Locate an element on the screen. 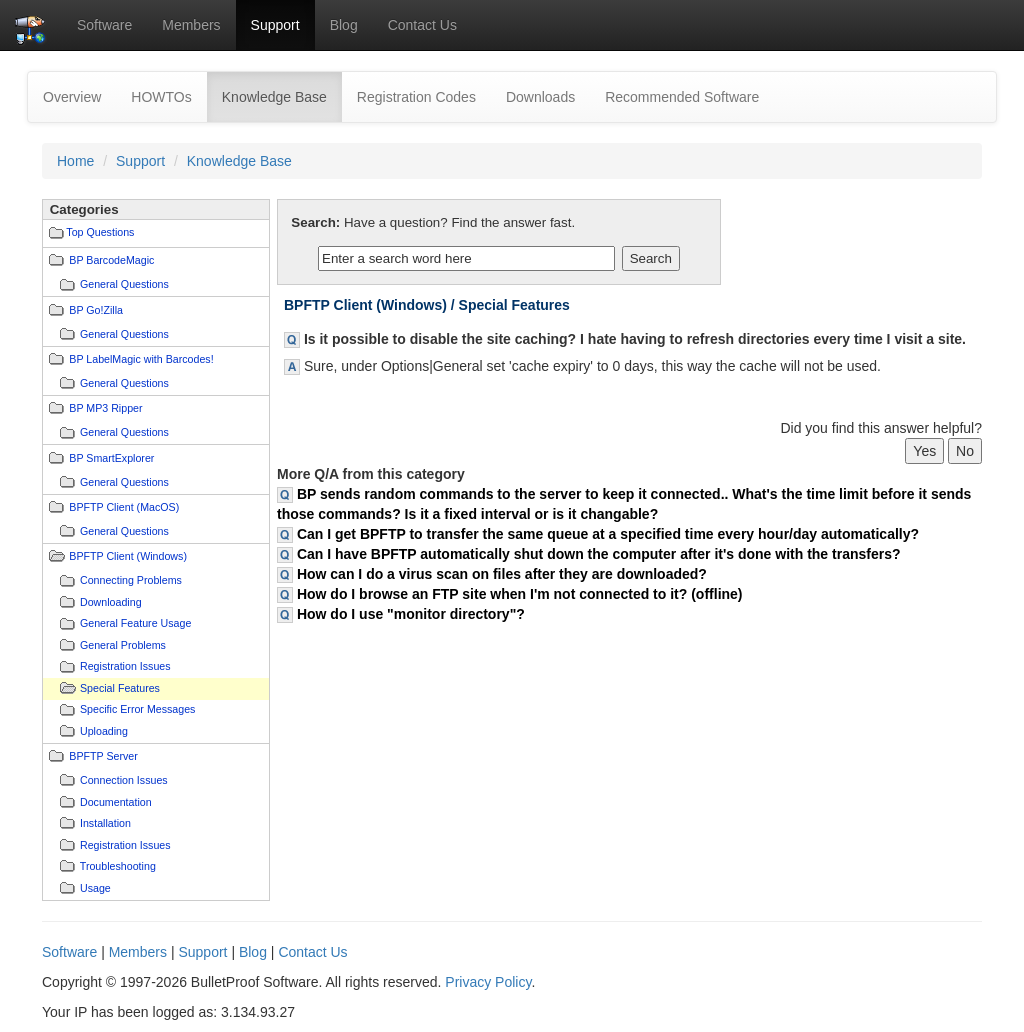 The height and width of the screenshot is (1032, 1024). Can I have BPFTP automatically shut down the computer after it's done with the transfers? is located at coordinates (599, 554).